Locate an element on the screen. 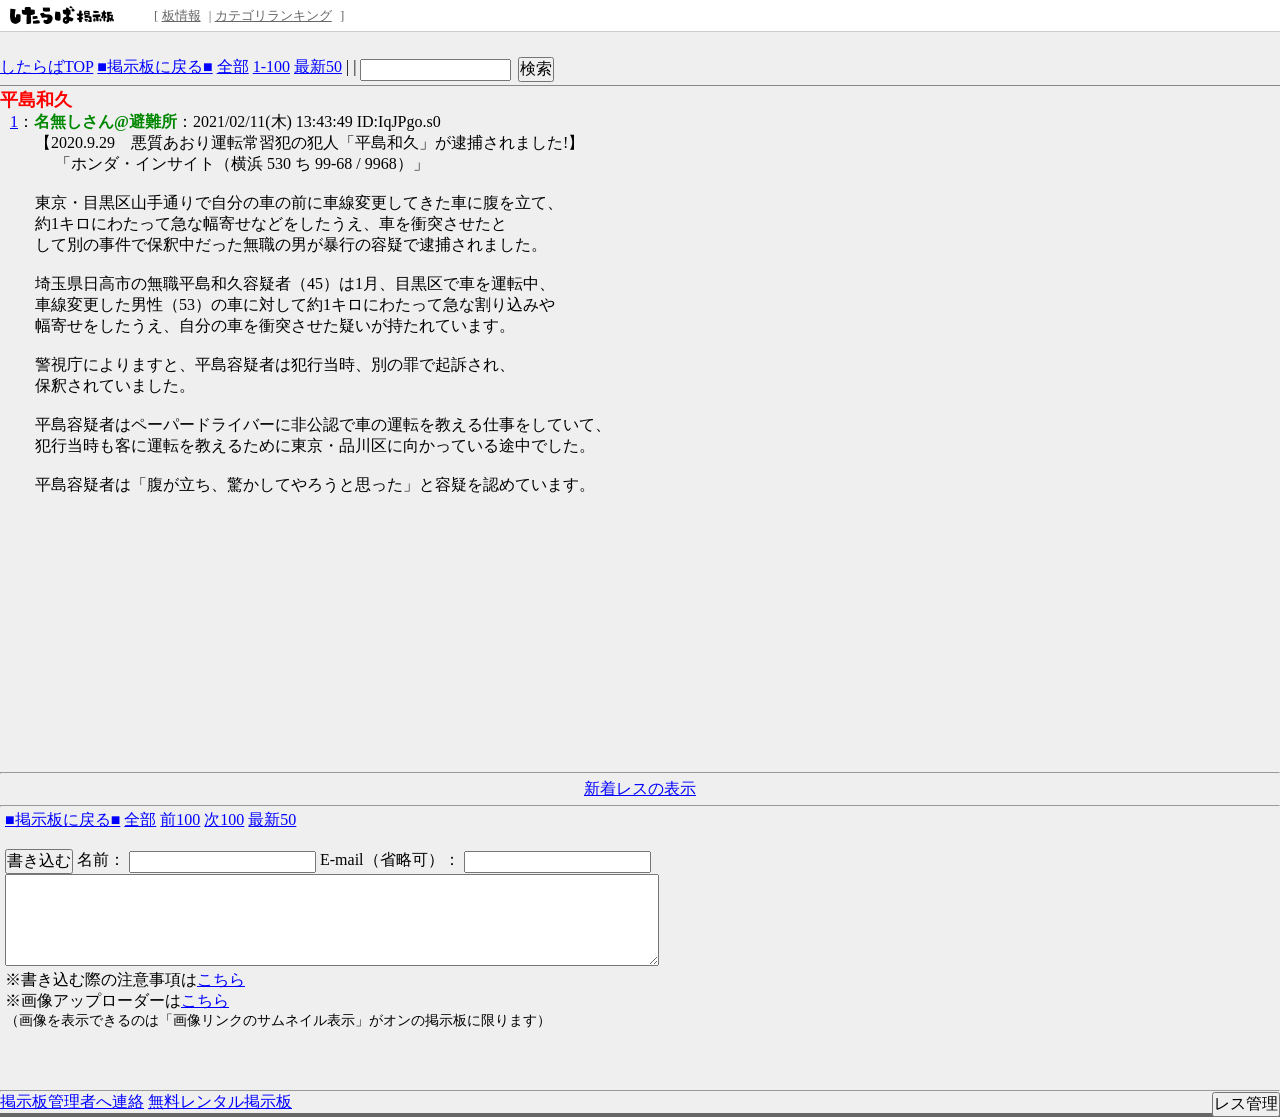 This screenshot has width=1280, height=1117. カテゴリランキング is located at coordinates (273, 15).